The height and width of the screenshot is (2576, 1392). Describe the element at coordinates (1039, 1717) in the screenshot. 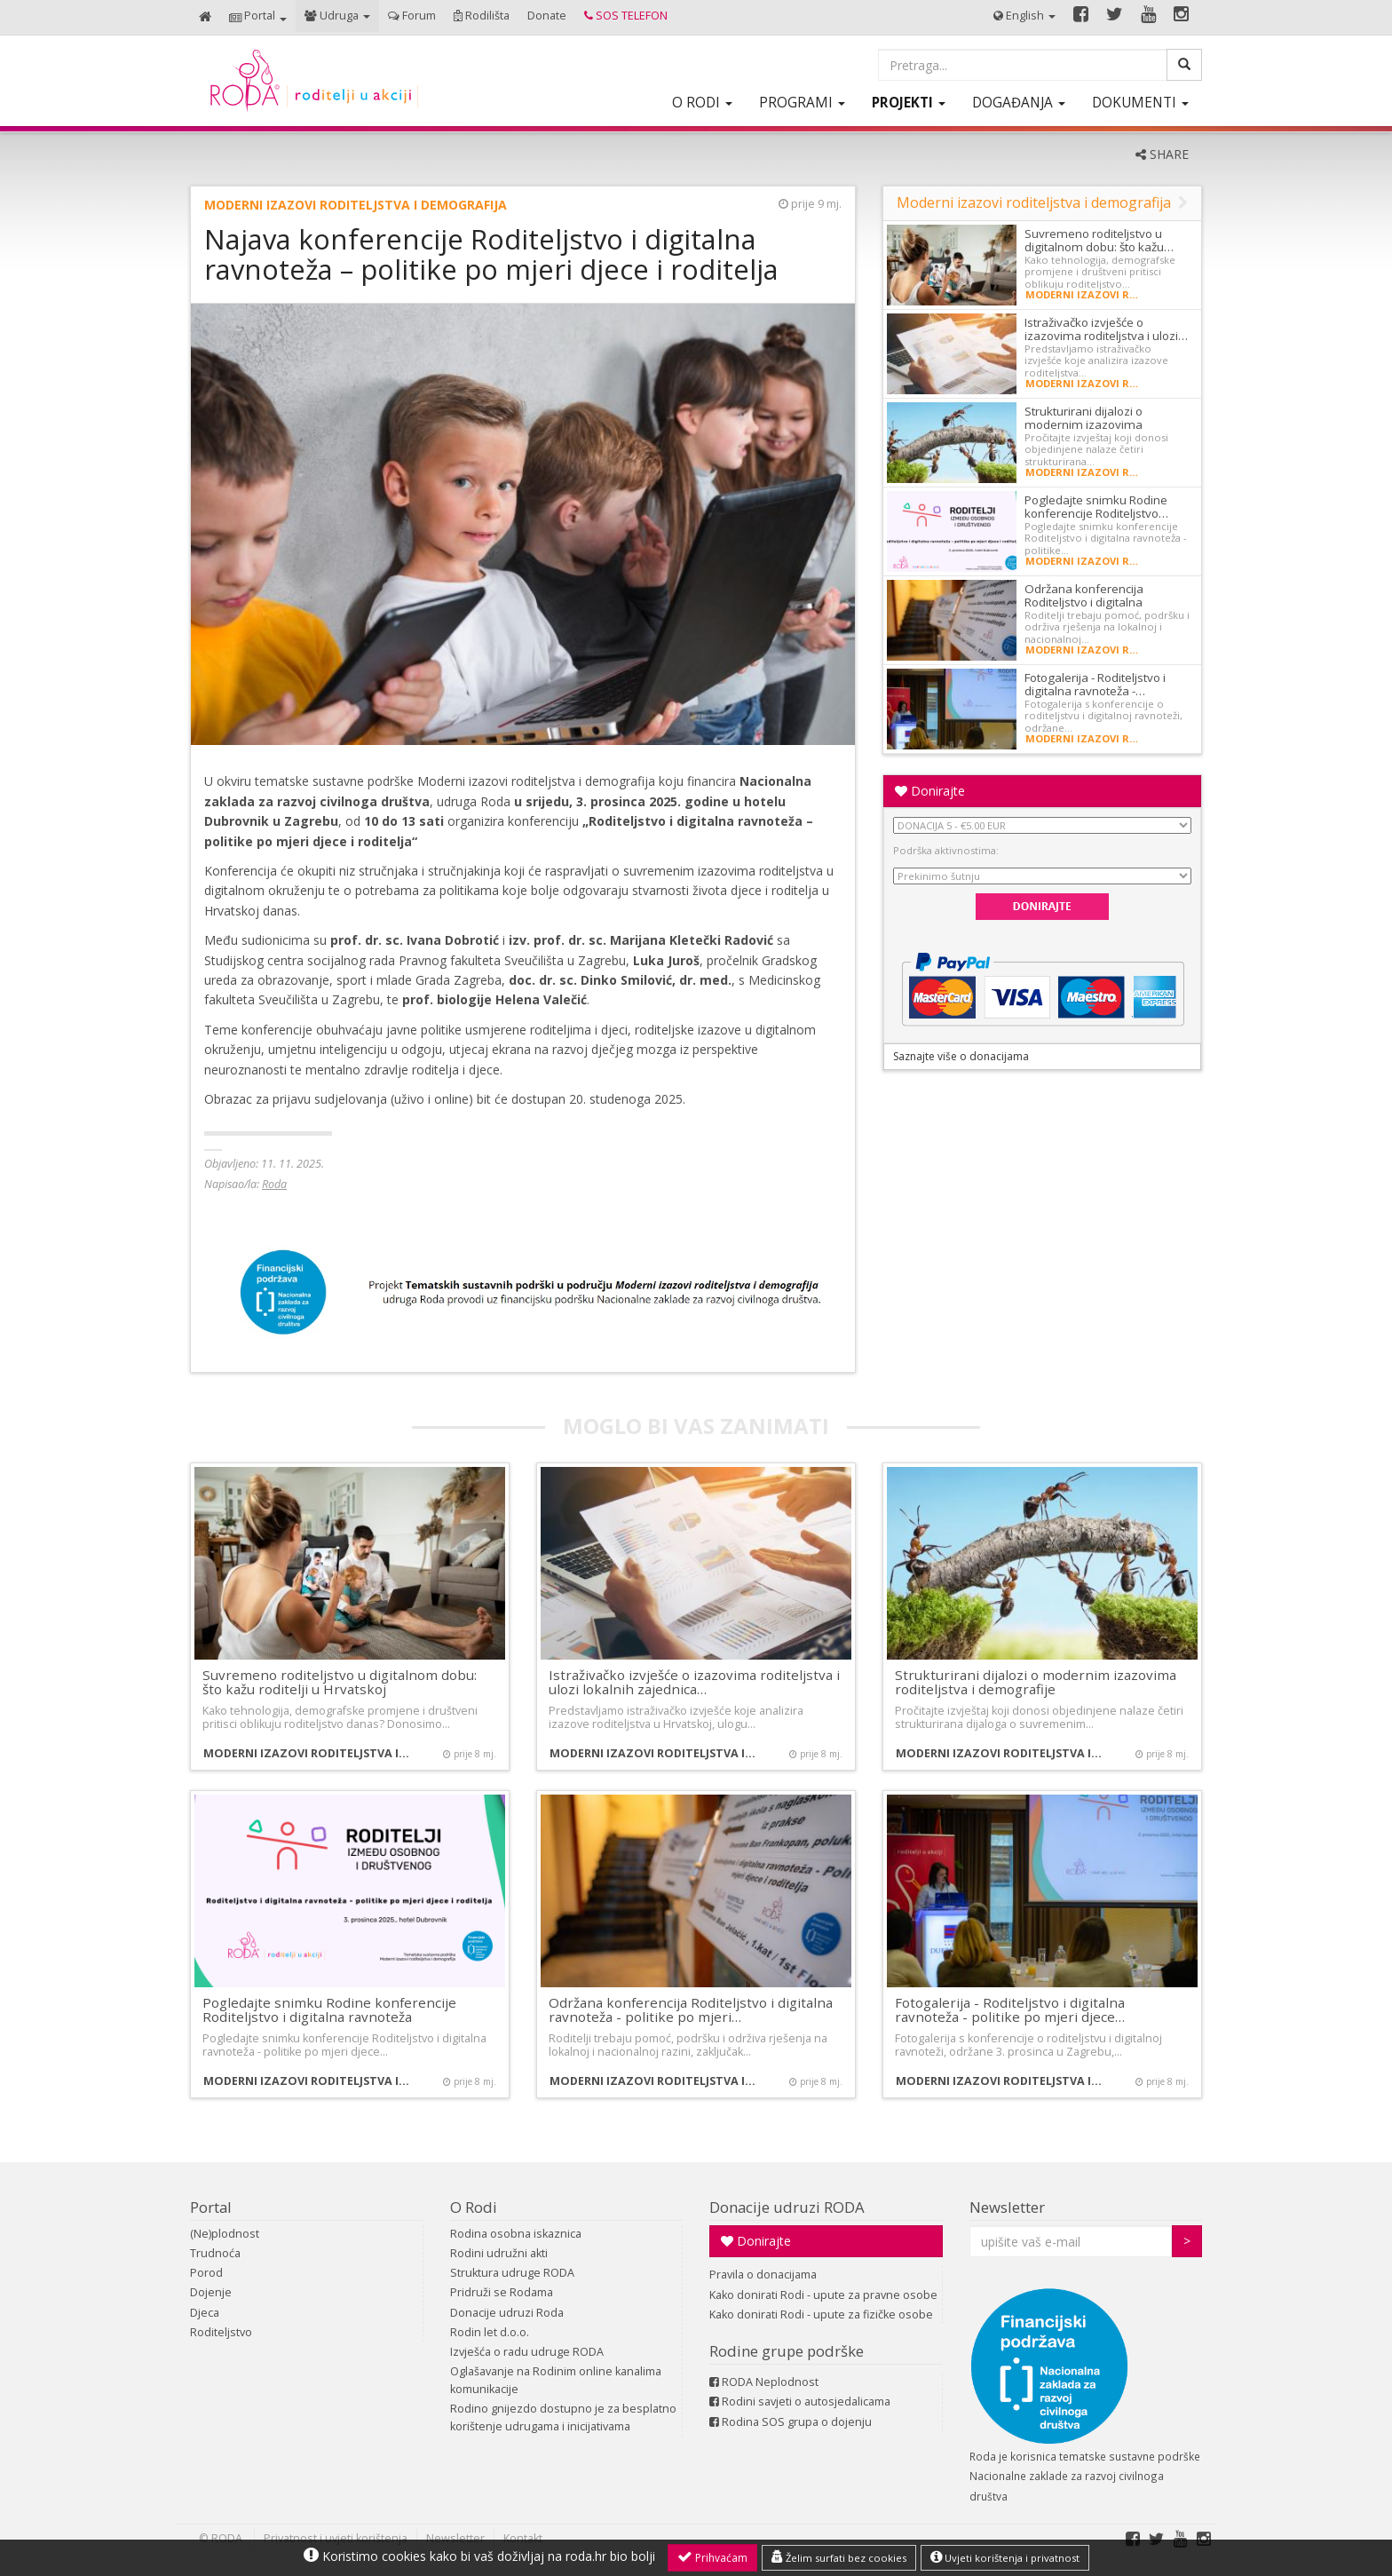

I see `Pročitajte izvještaj koji donosi objedinjene nalaze četiri strukturirana dijaloga o suvremenim…` at that location.